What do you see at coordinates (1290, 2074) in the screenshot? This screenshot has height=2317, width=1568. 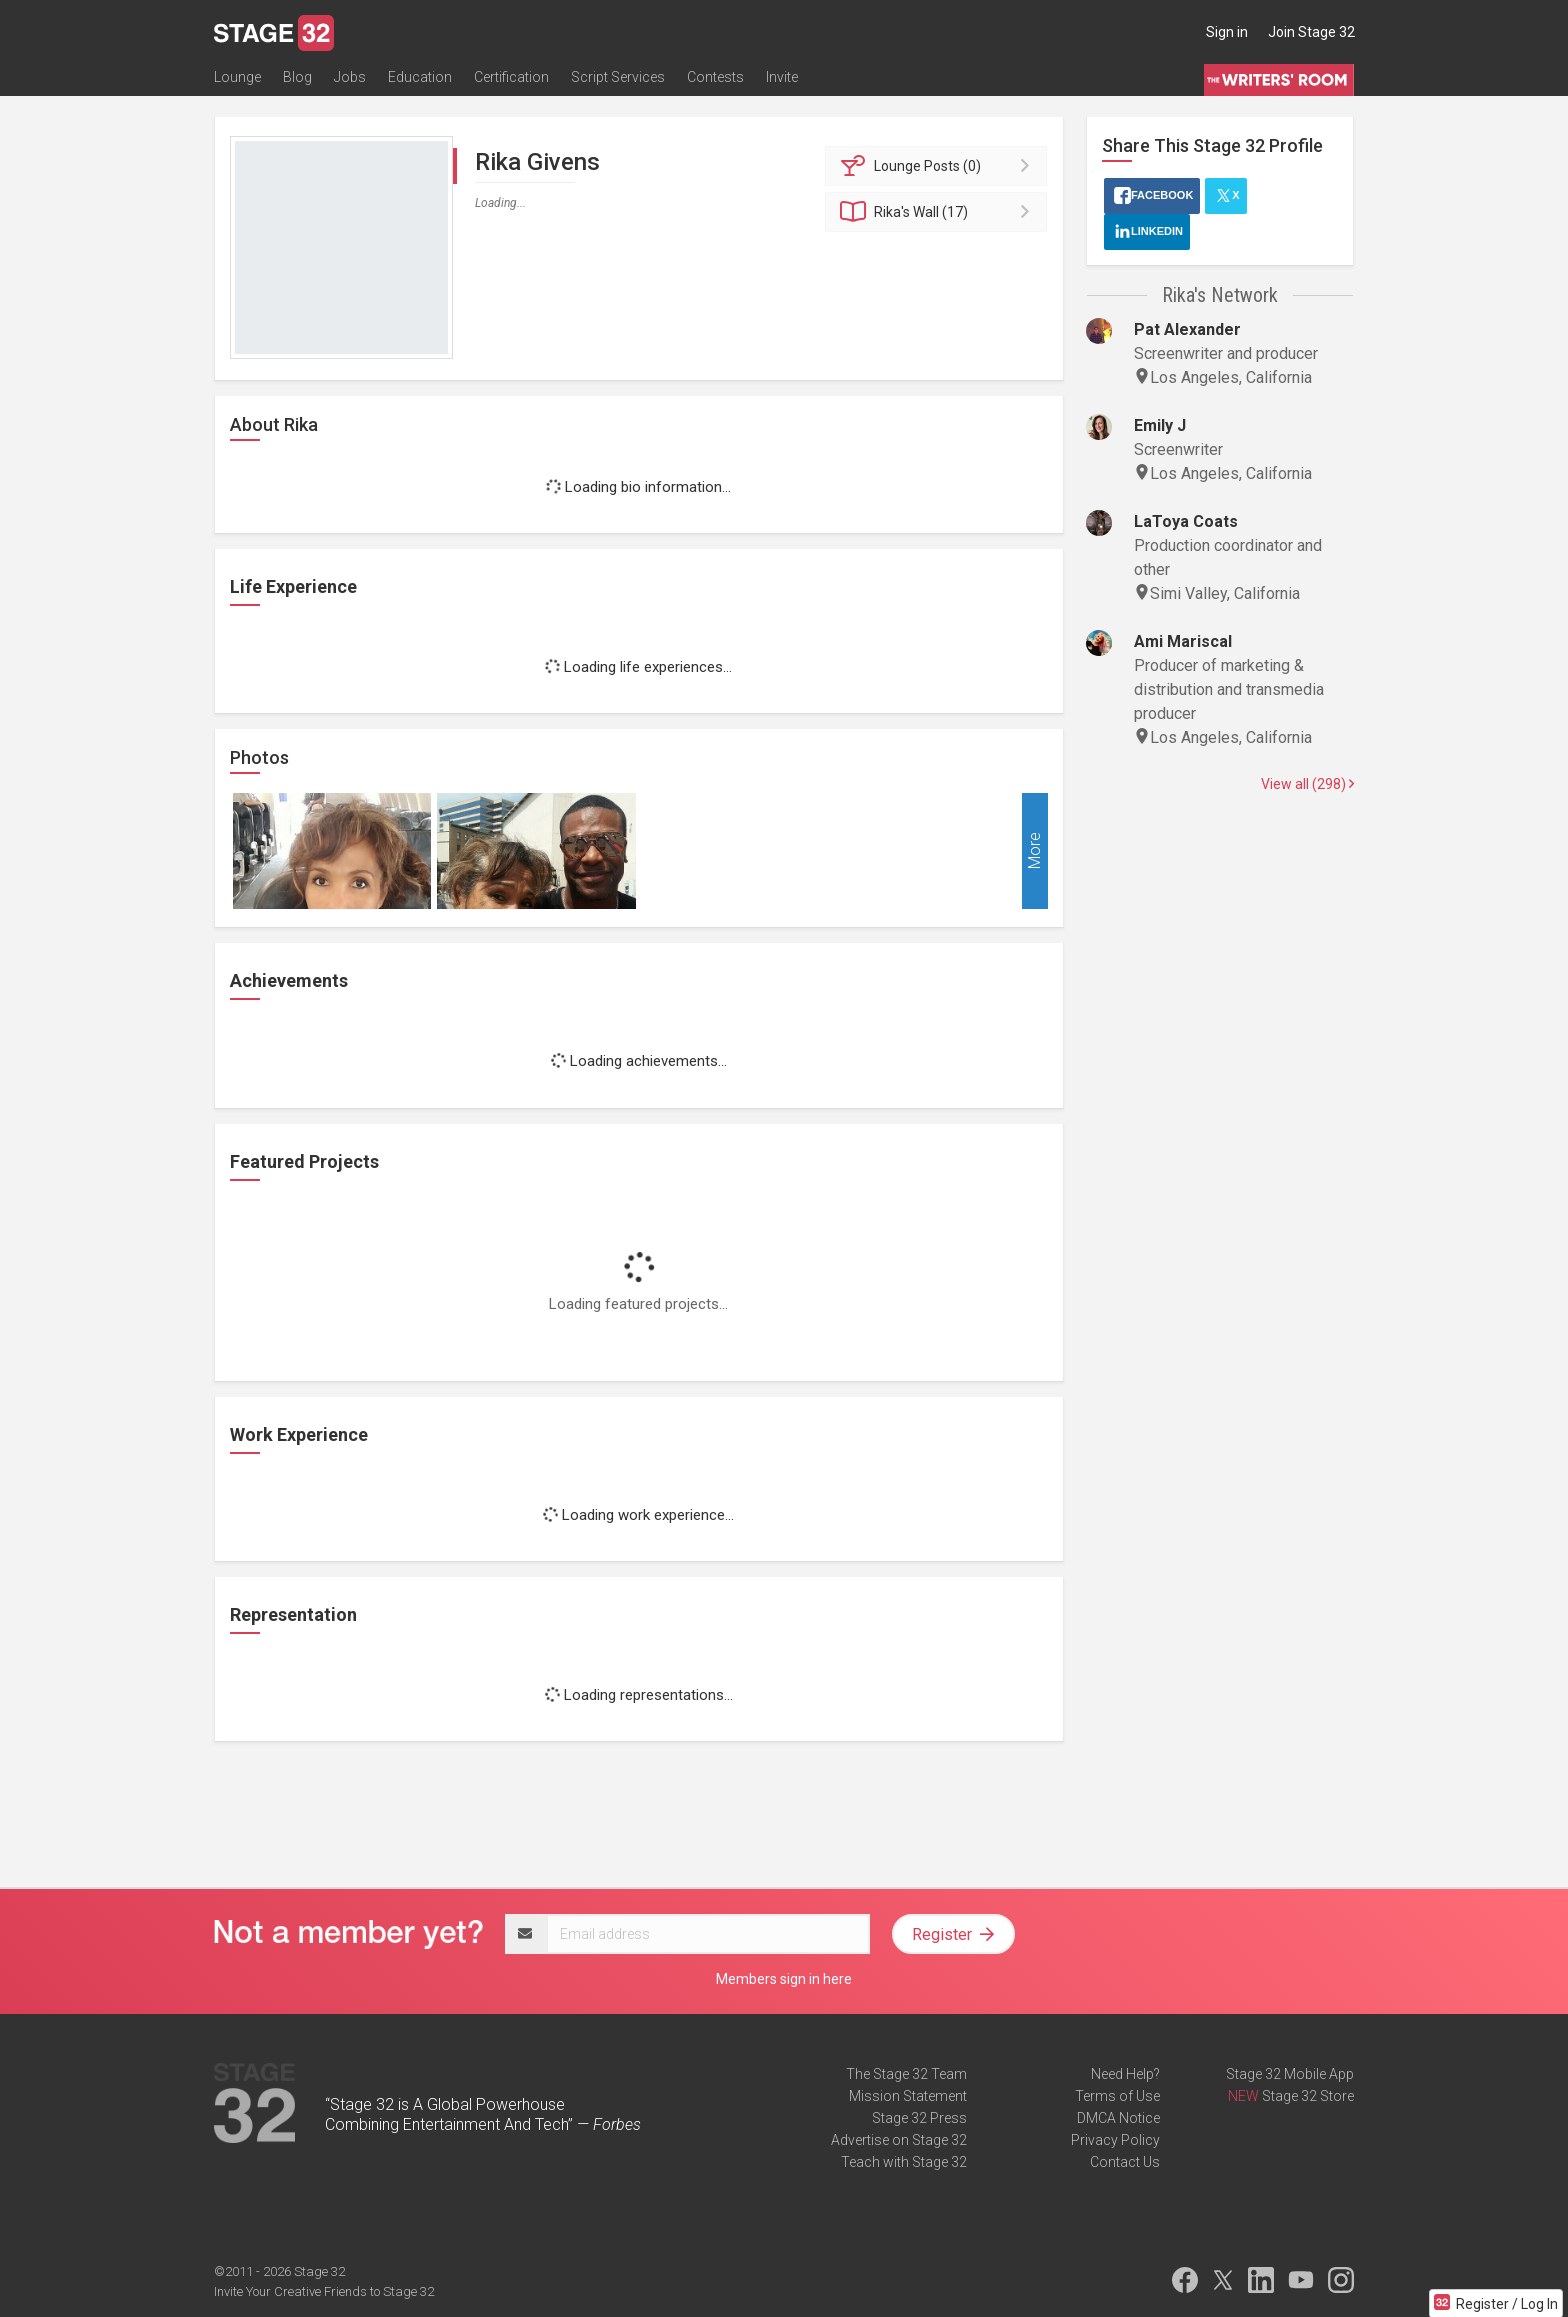 I see `Stage 32 Mobile App` at bounding box center [1290, 2074].